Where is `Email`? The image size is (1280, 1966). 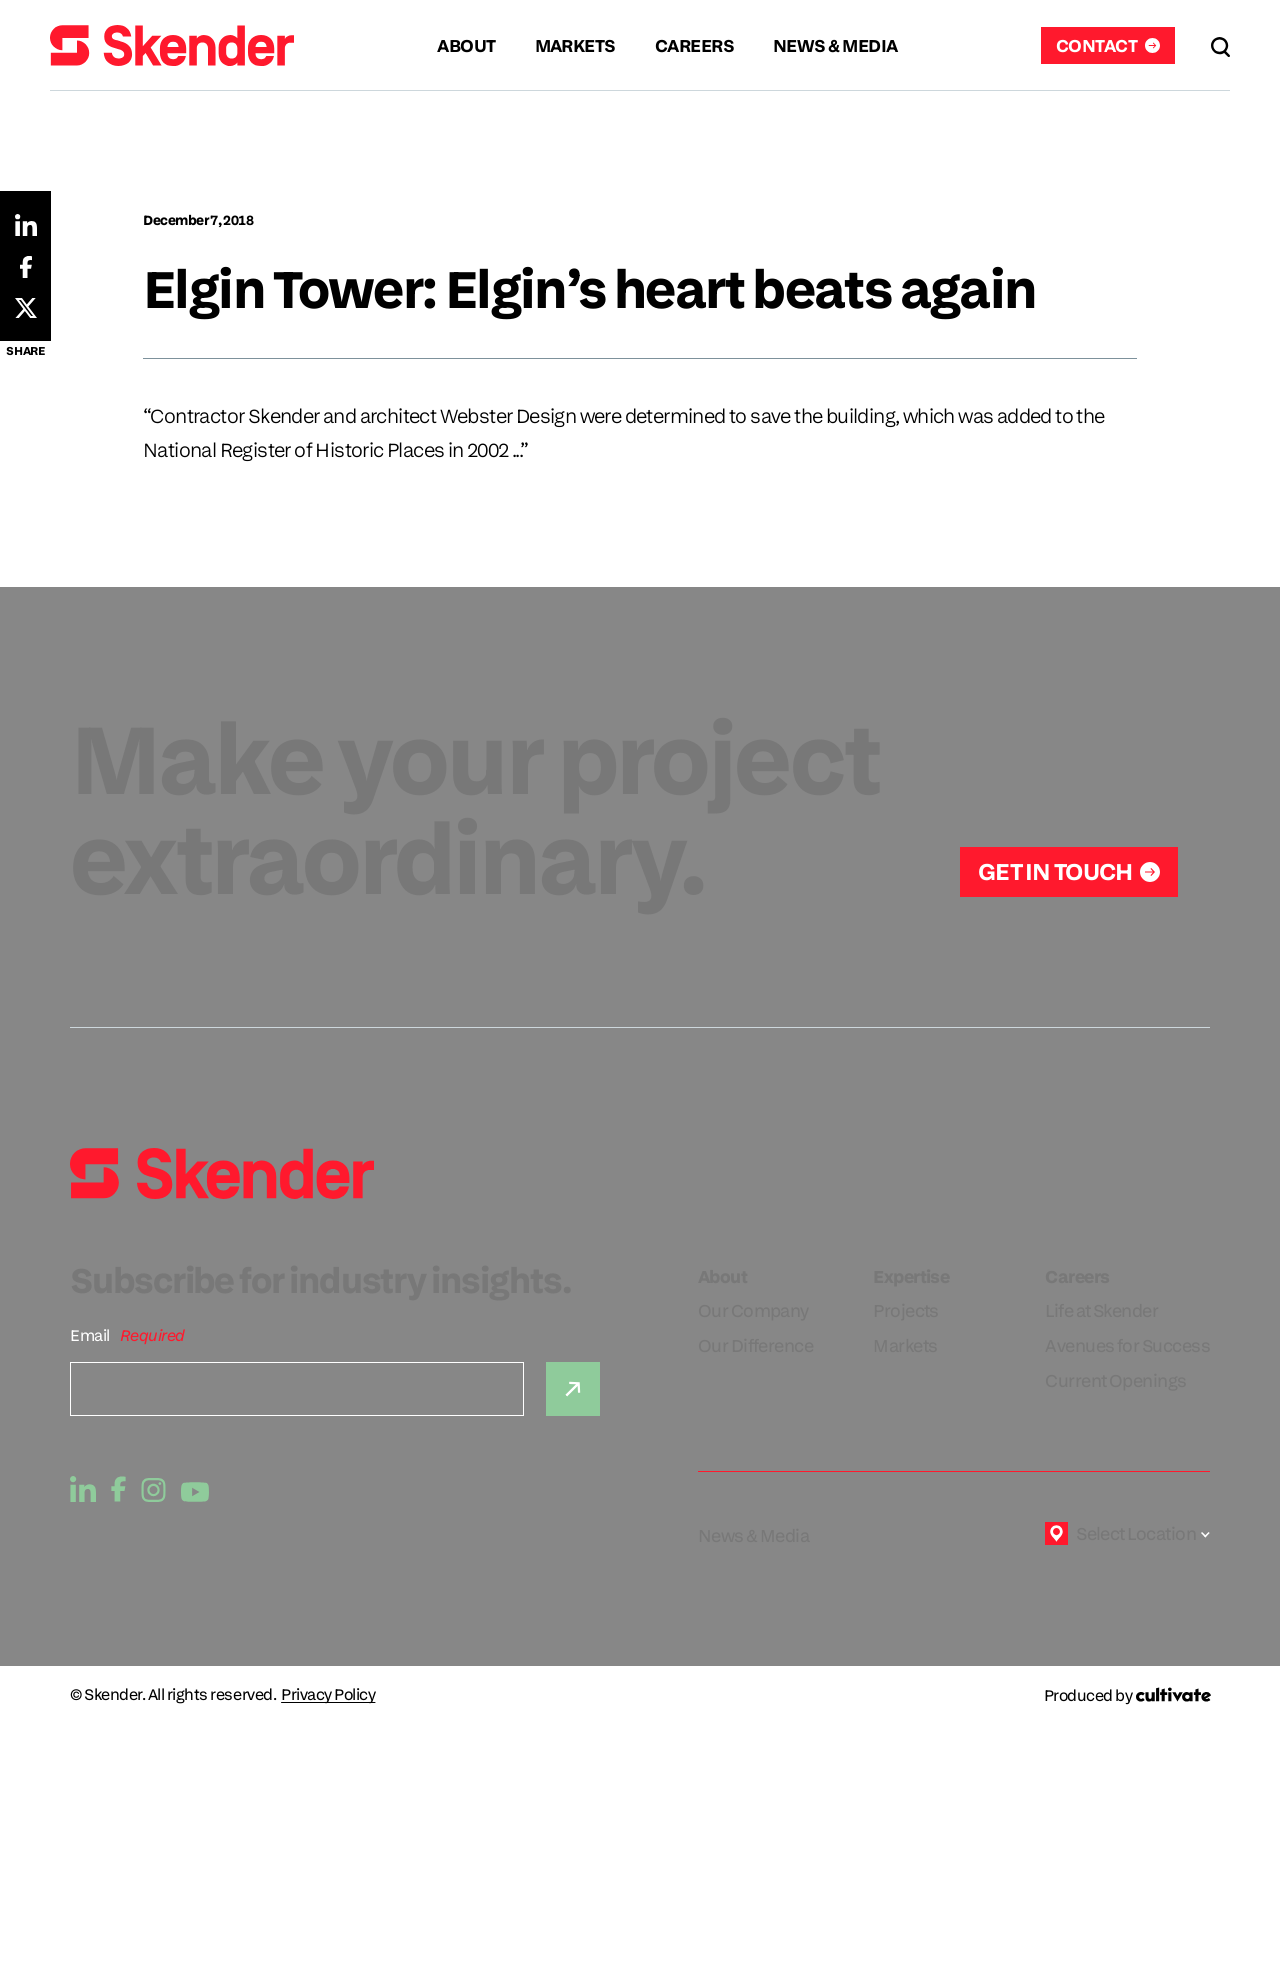
Email is located at coordinates (90, 1335).